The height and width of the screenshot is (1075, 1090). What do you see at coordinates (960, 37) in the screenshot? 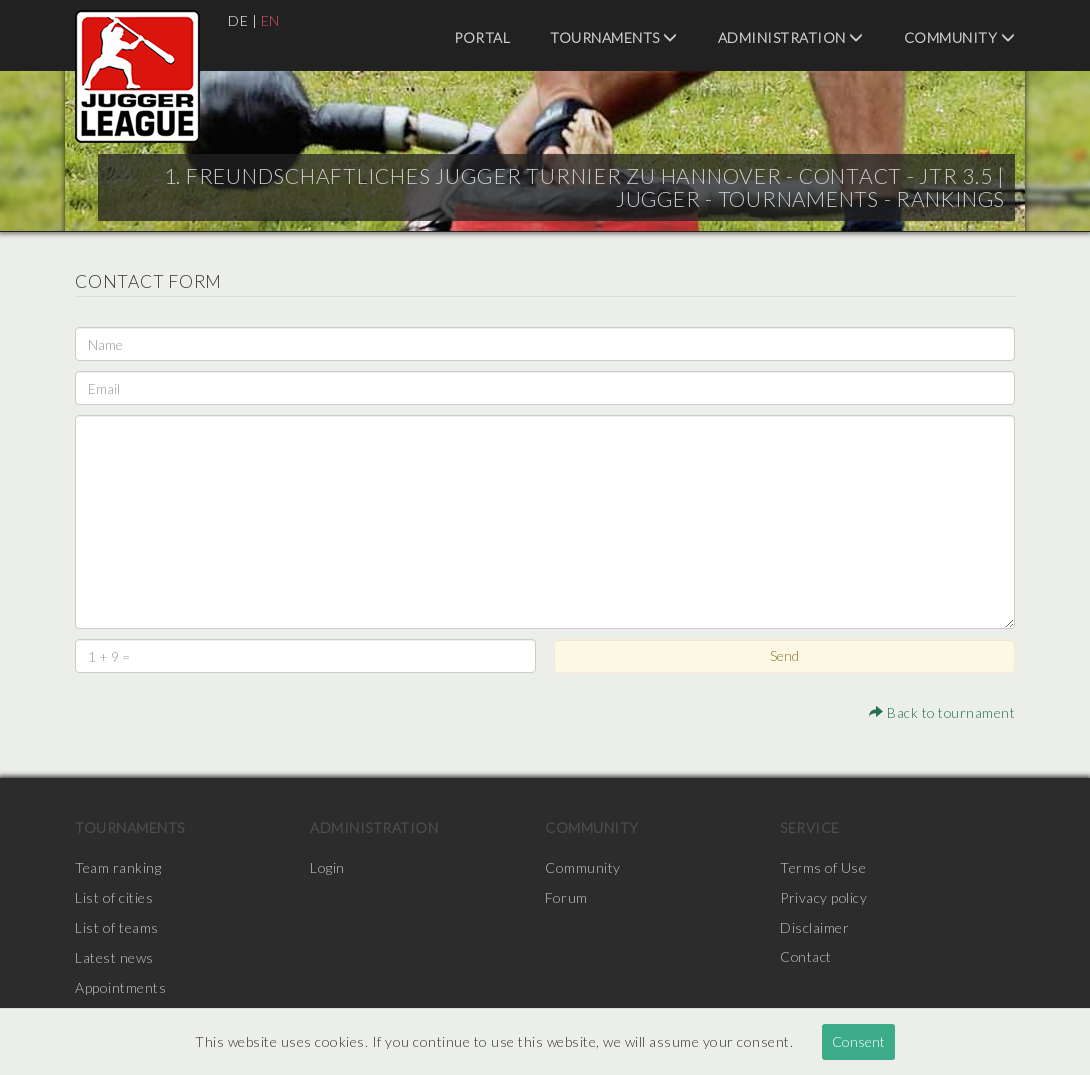
I see `Community [menuitem]` at bounding box center [960, 37].